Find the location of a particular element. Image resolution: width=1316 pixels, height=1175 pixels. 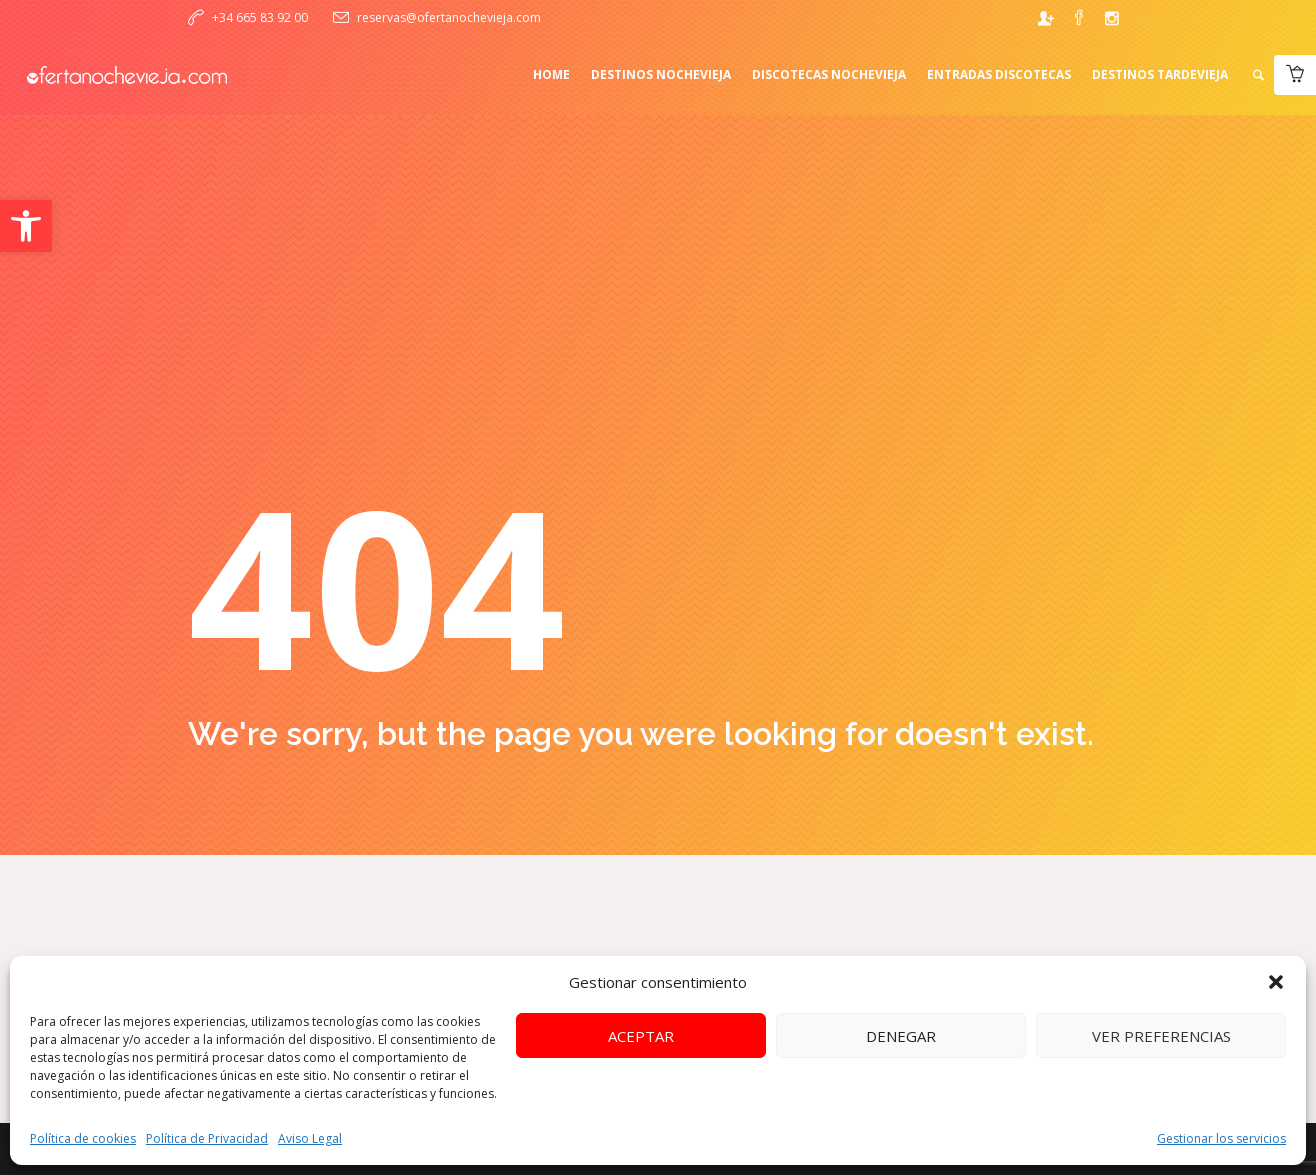

Aceptar is located at coordinates (641, 1036).